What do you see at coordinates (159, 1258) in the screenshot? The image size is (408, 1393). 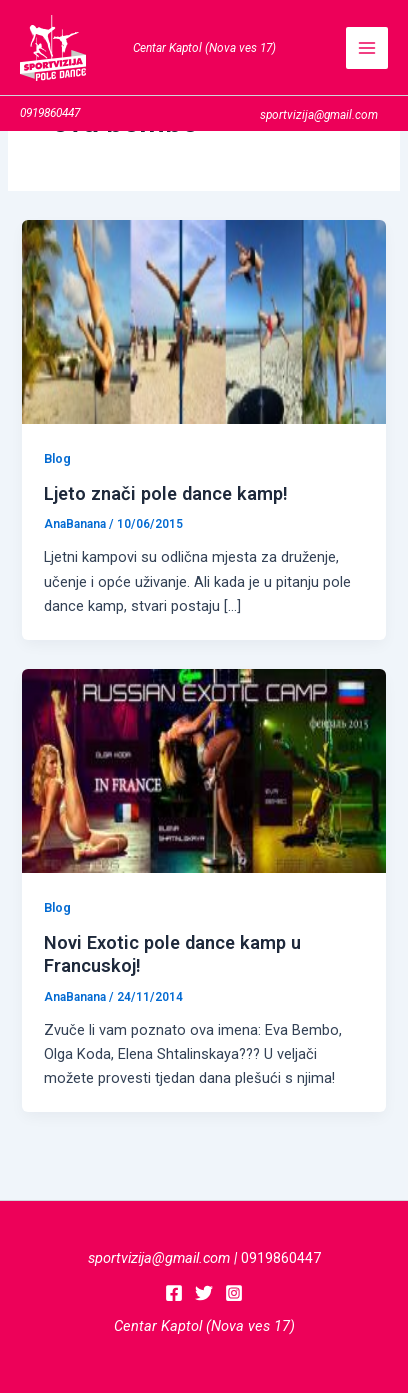 I see `sportvizija@gmail.com` at bounding box center [159, 1258].